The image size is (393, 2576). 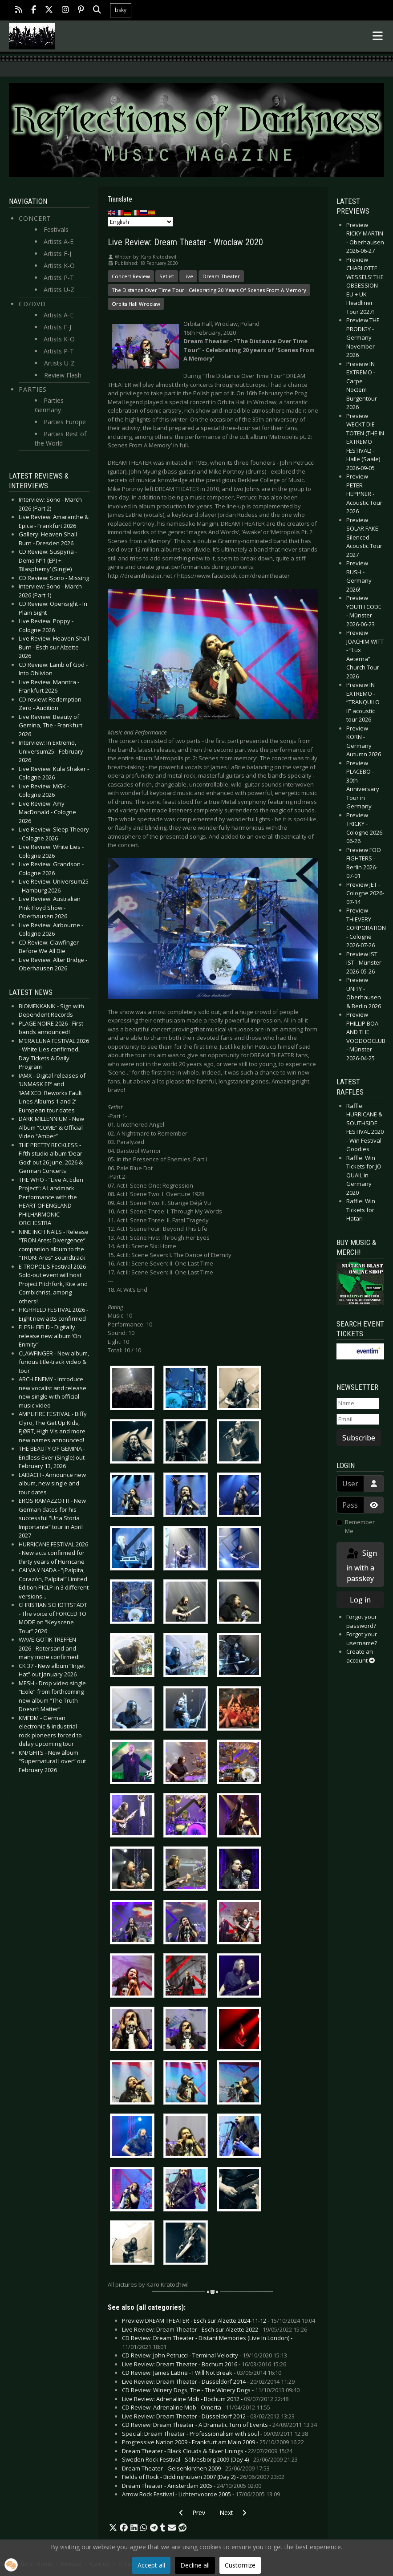 I want to click on Festivals, so click(x=56, y=229).